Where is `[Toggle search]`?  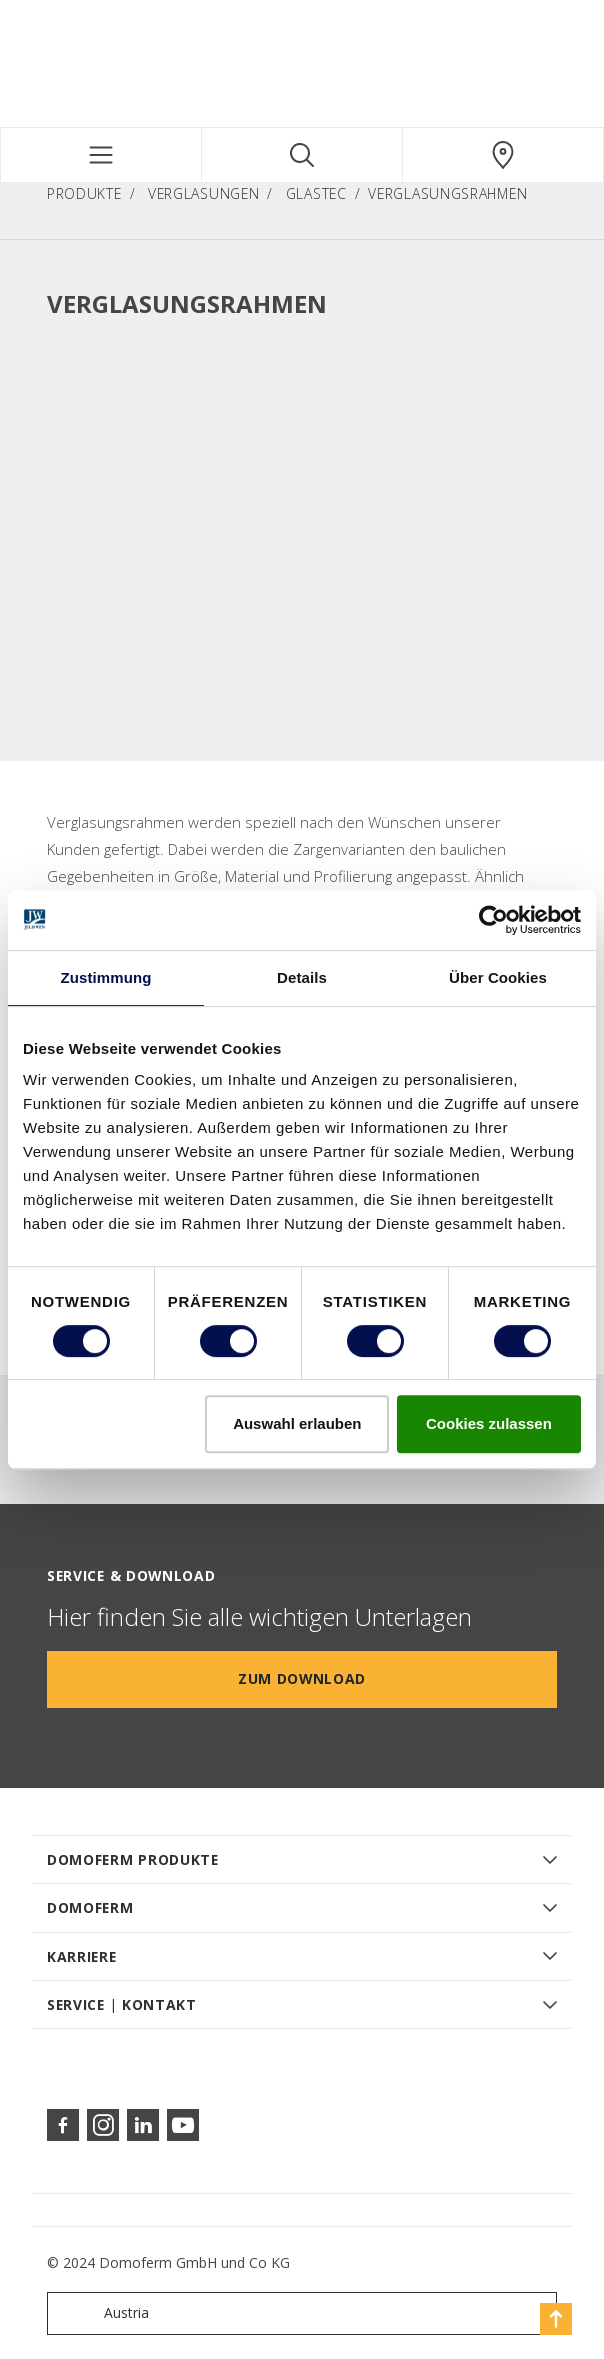 [Toggle search] is located at coordinates (302, 155).